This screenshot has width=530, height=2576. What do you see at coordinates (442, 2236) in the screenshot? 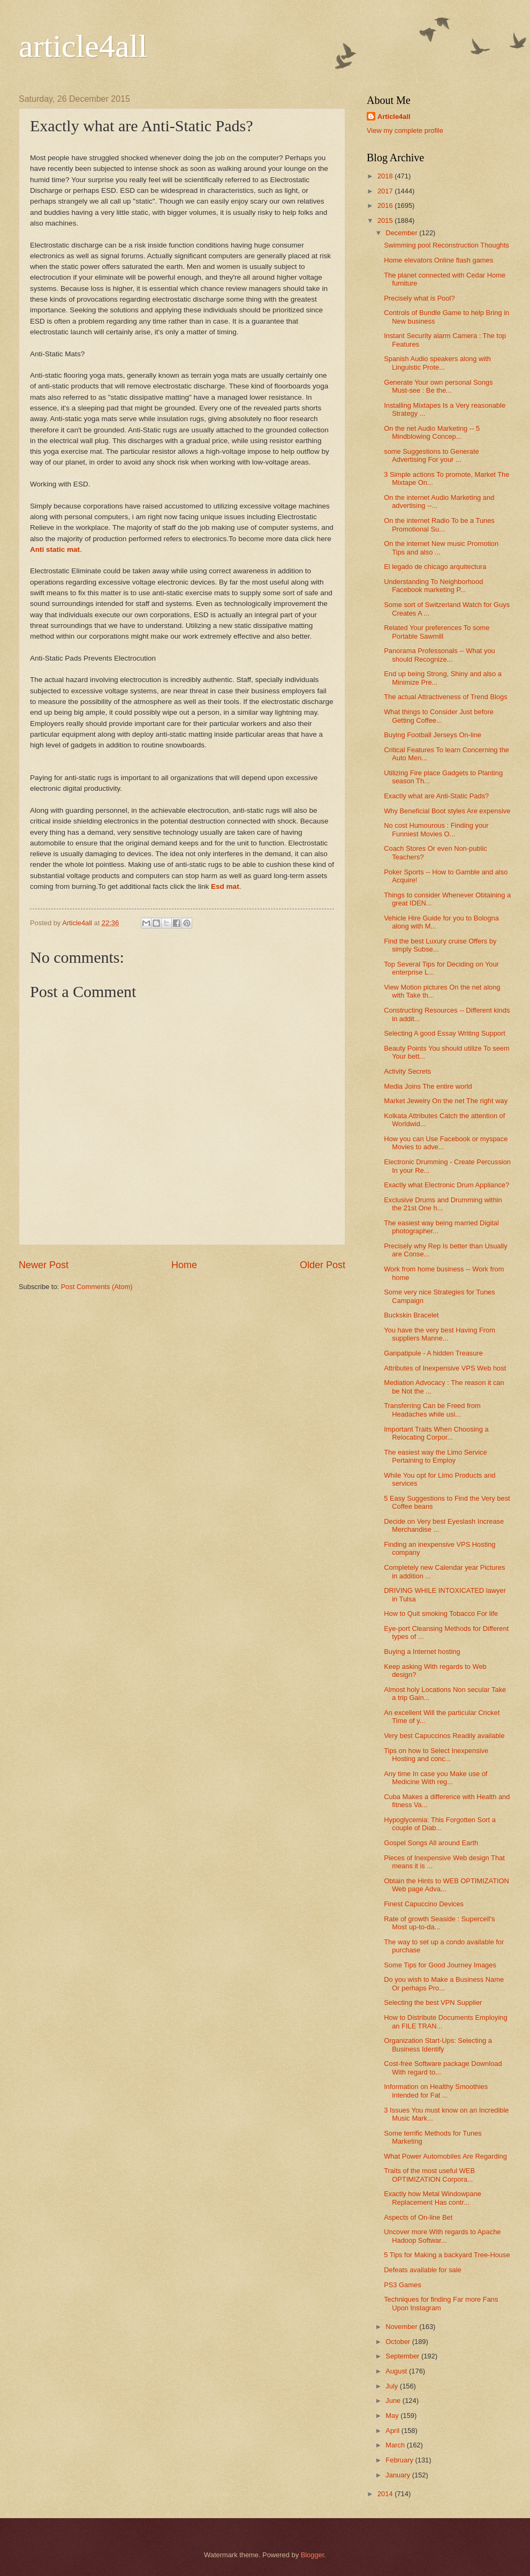
I see `Uncover more With regards to Apache Hadoop Softwar...` at bounding box center [442, 2236].